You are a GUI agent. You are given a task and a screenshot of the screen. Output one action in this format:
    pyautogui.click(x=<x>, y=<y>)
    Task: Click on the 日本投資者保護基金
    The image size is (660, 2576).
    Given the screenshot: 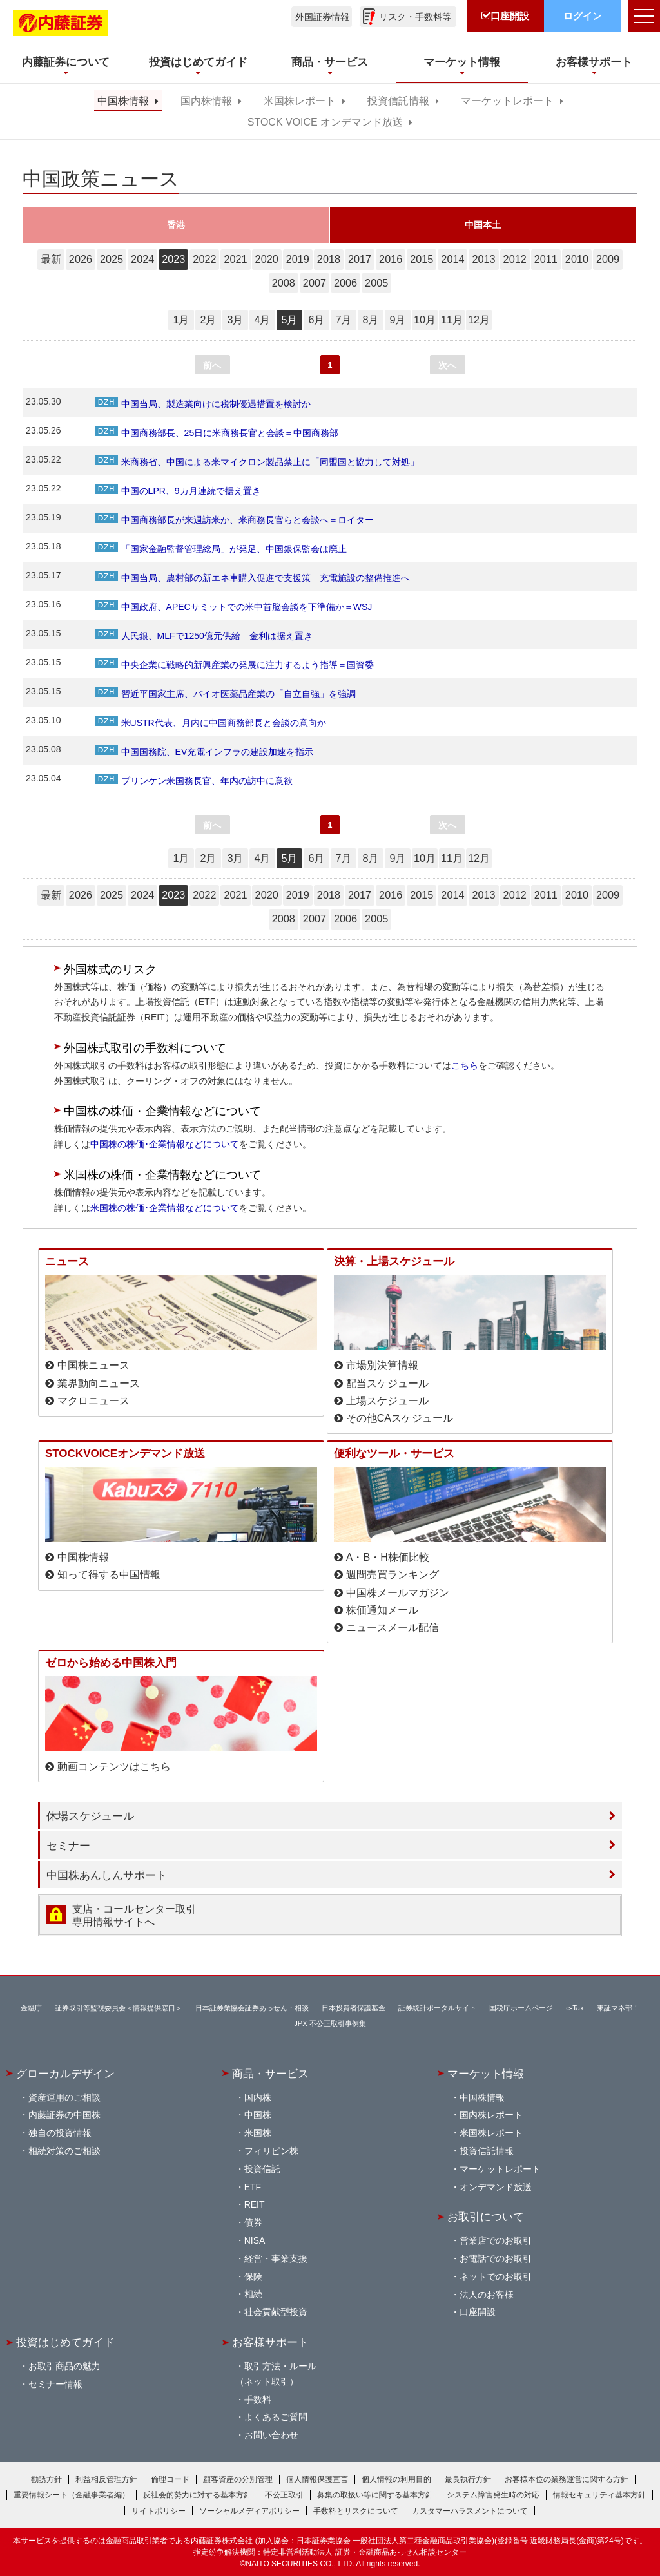 What is the action you would take?
    pyautogui.click(x=353, y=2008)
    